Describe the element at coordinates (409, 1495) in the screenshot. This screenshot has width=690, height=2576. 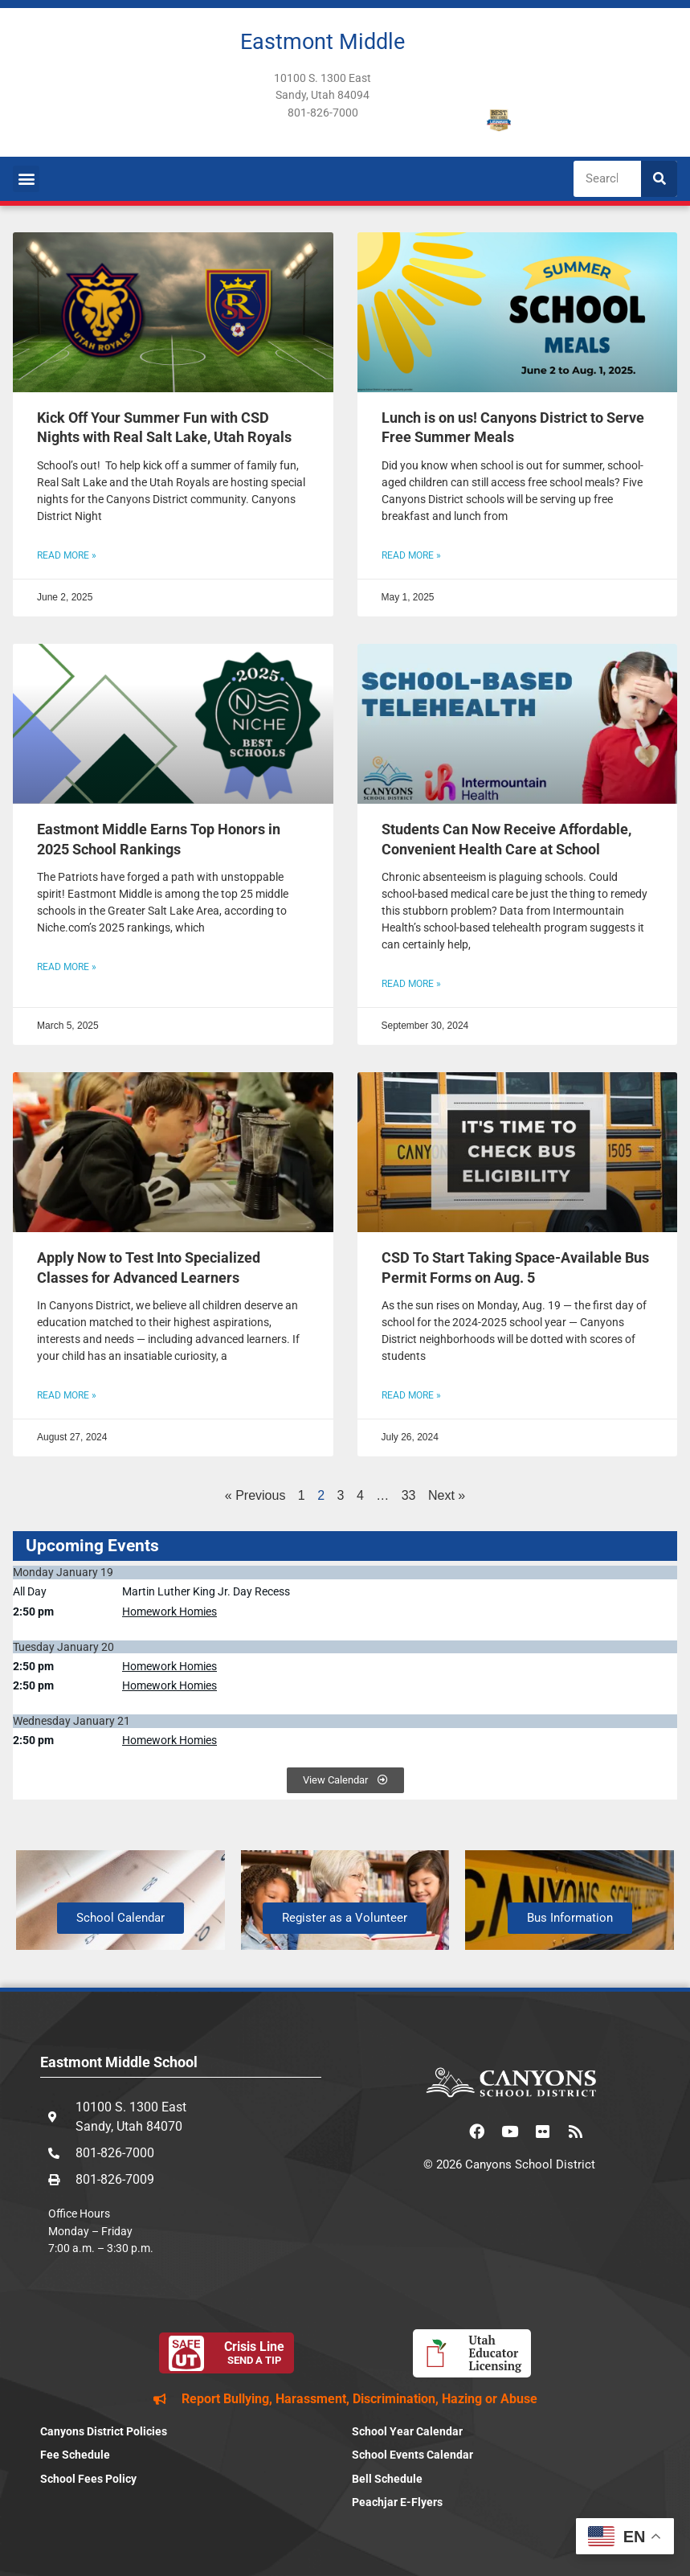
I see `33` at that location.